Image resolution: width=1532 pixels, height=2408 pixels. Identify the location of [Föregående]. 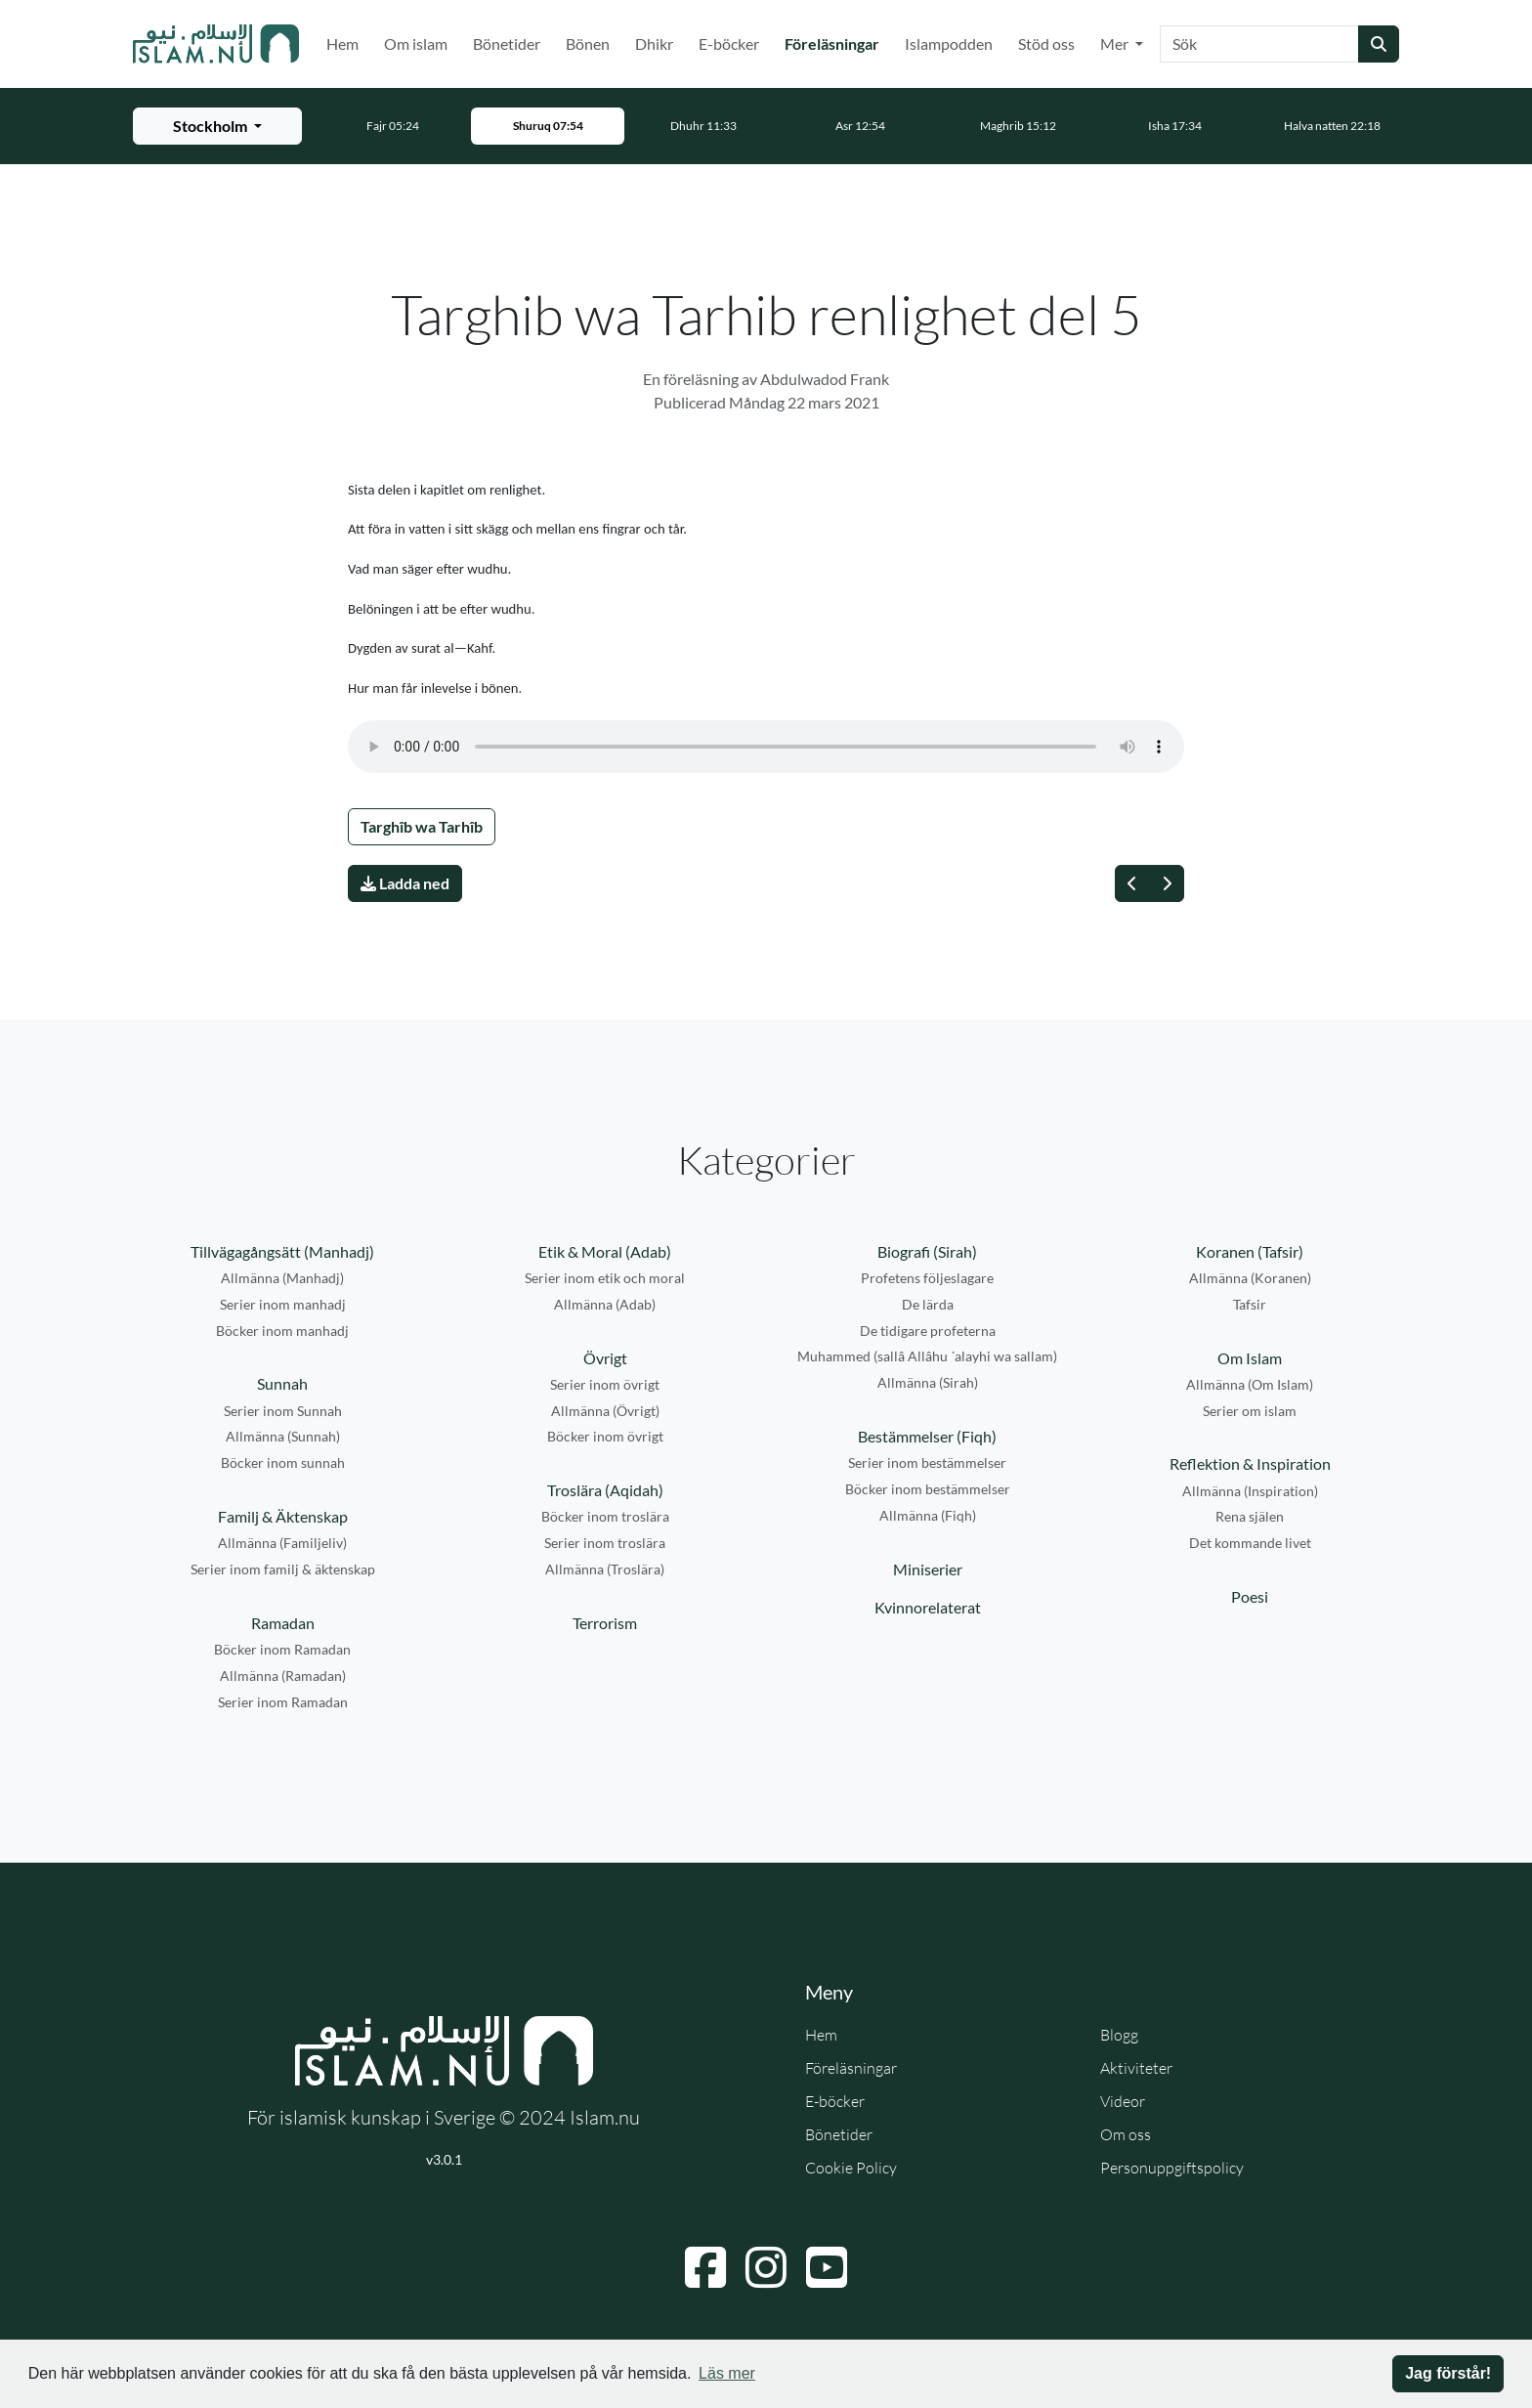
(1132, 883).